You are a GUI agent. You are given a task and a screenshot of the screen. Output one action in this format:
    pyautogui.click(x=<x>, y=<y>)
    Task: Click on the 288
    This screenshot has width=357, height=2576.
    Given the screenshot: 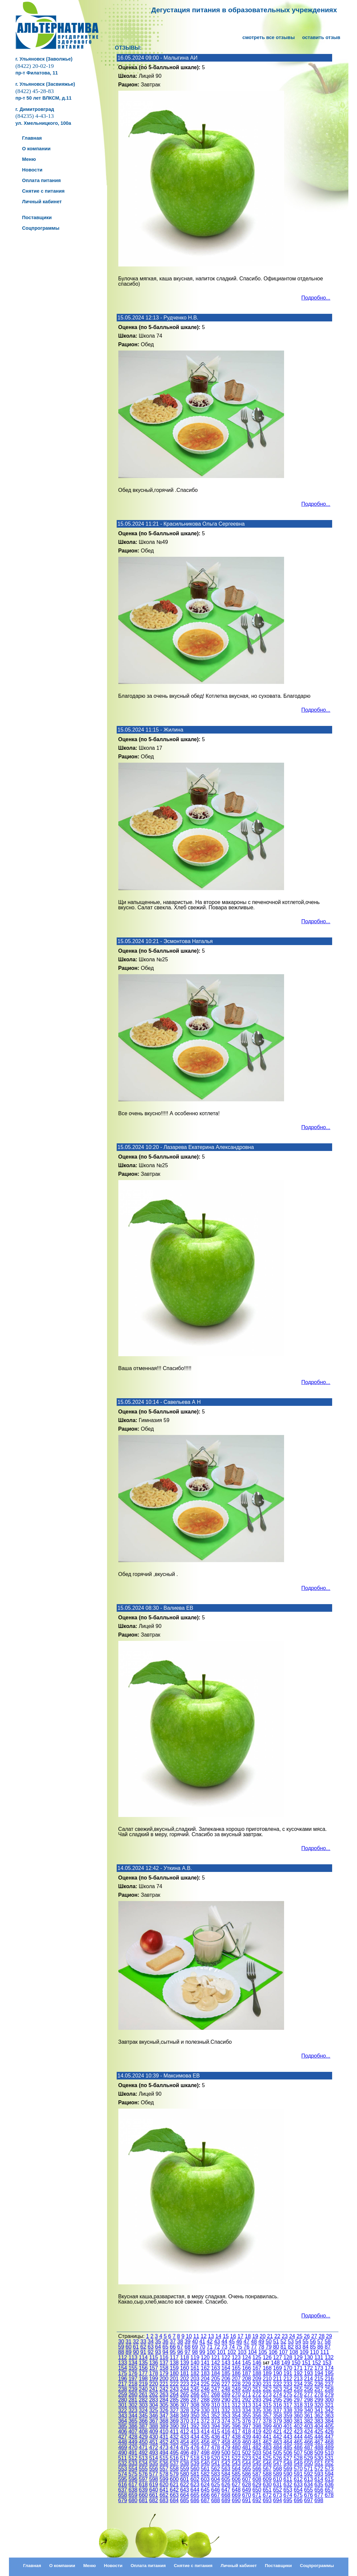 What is the action you would take?
    pyautogui.click(x=205, y=2400)
    